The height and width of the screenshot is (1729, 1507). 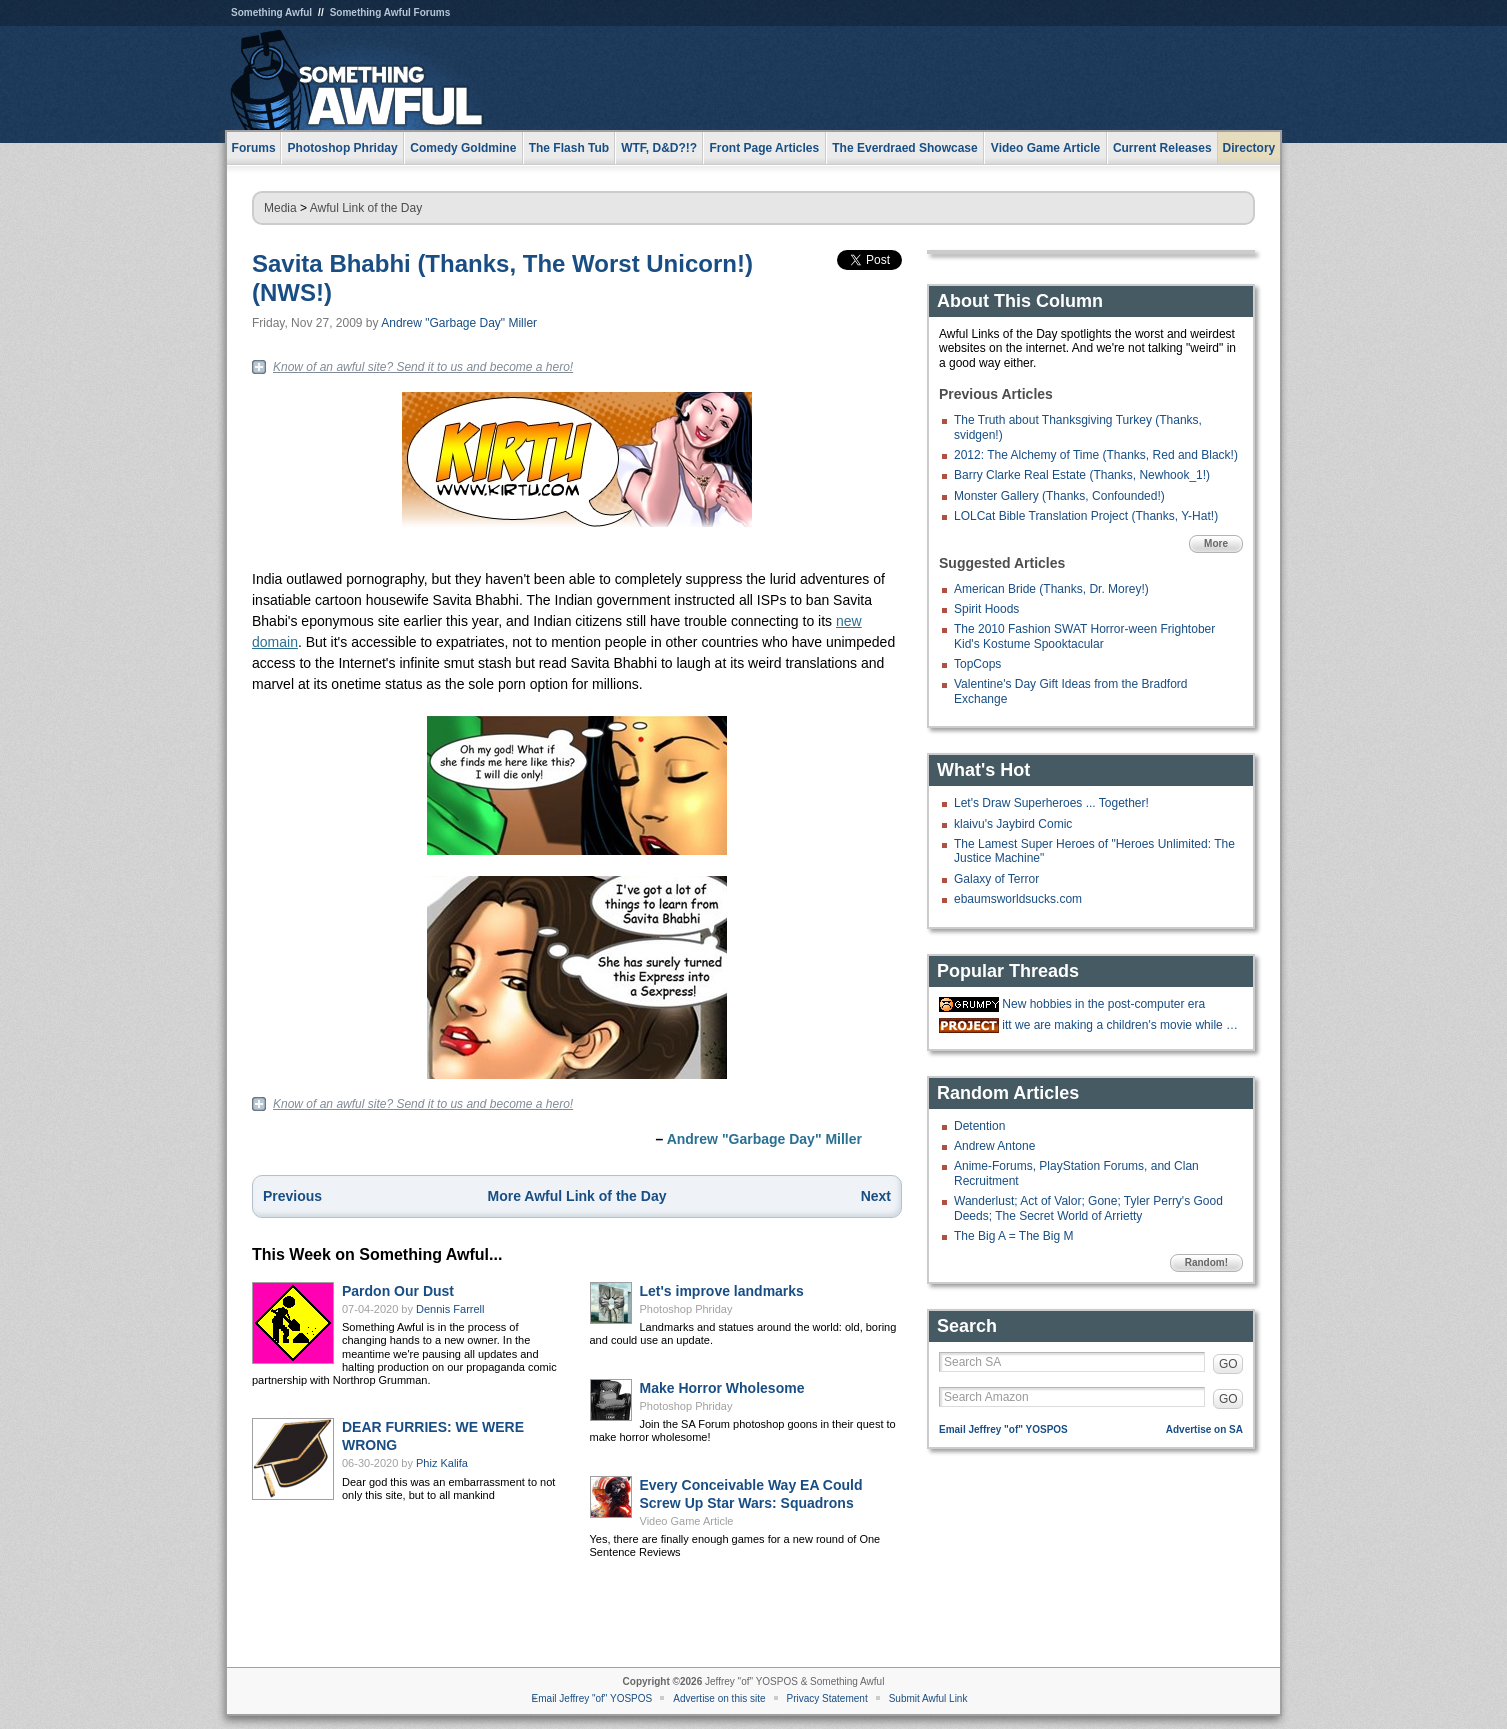 I want to click on Random!, so click(x=1206, y=1262).